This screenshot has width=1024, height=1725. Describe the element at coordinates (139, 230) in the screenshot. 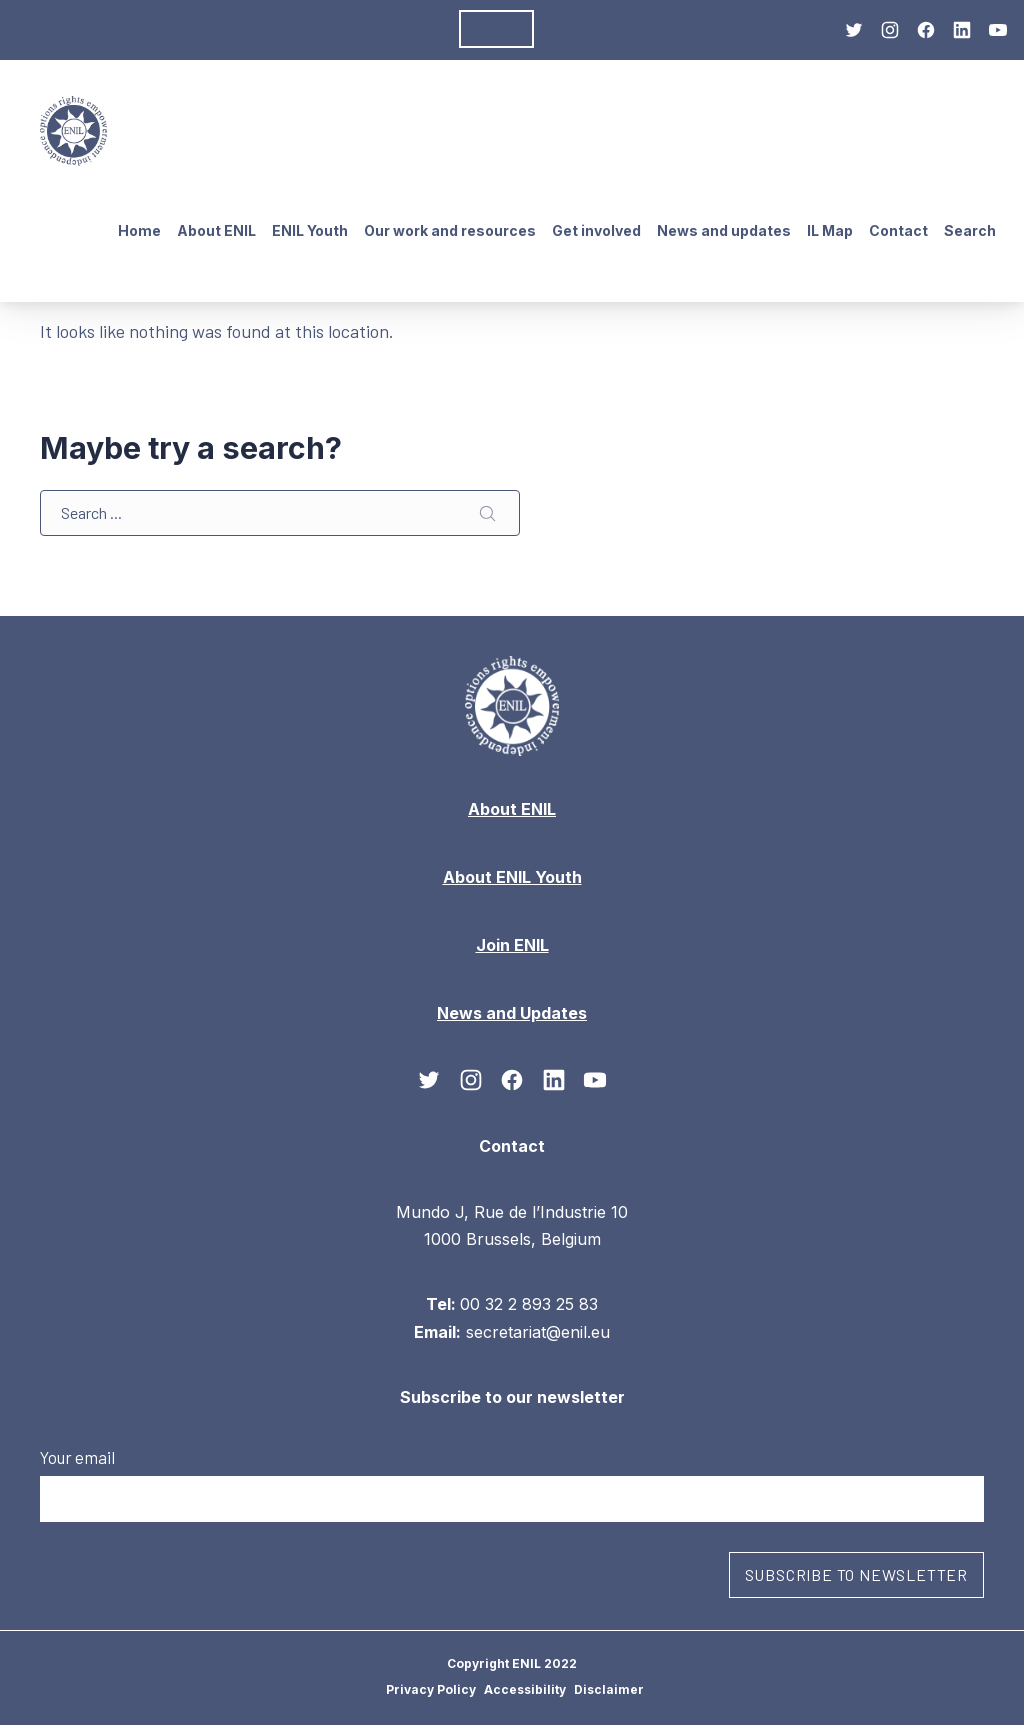

I see `Home` at that location.